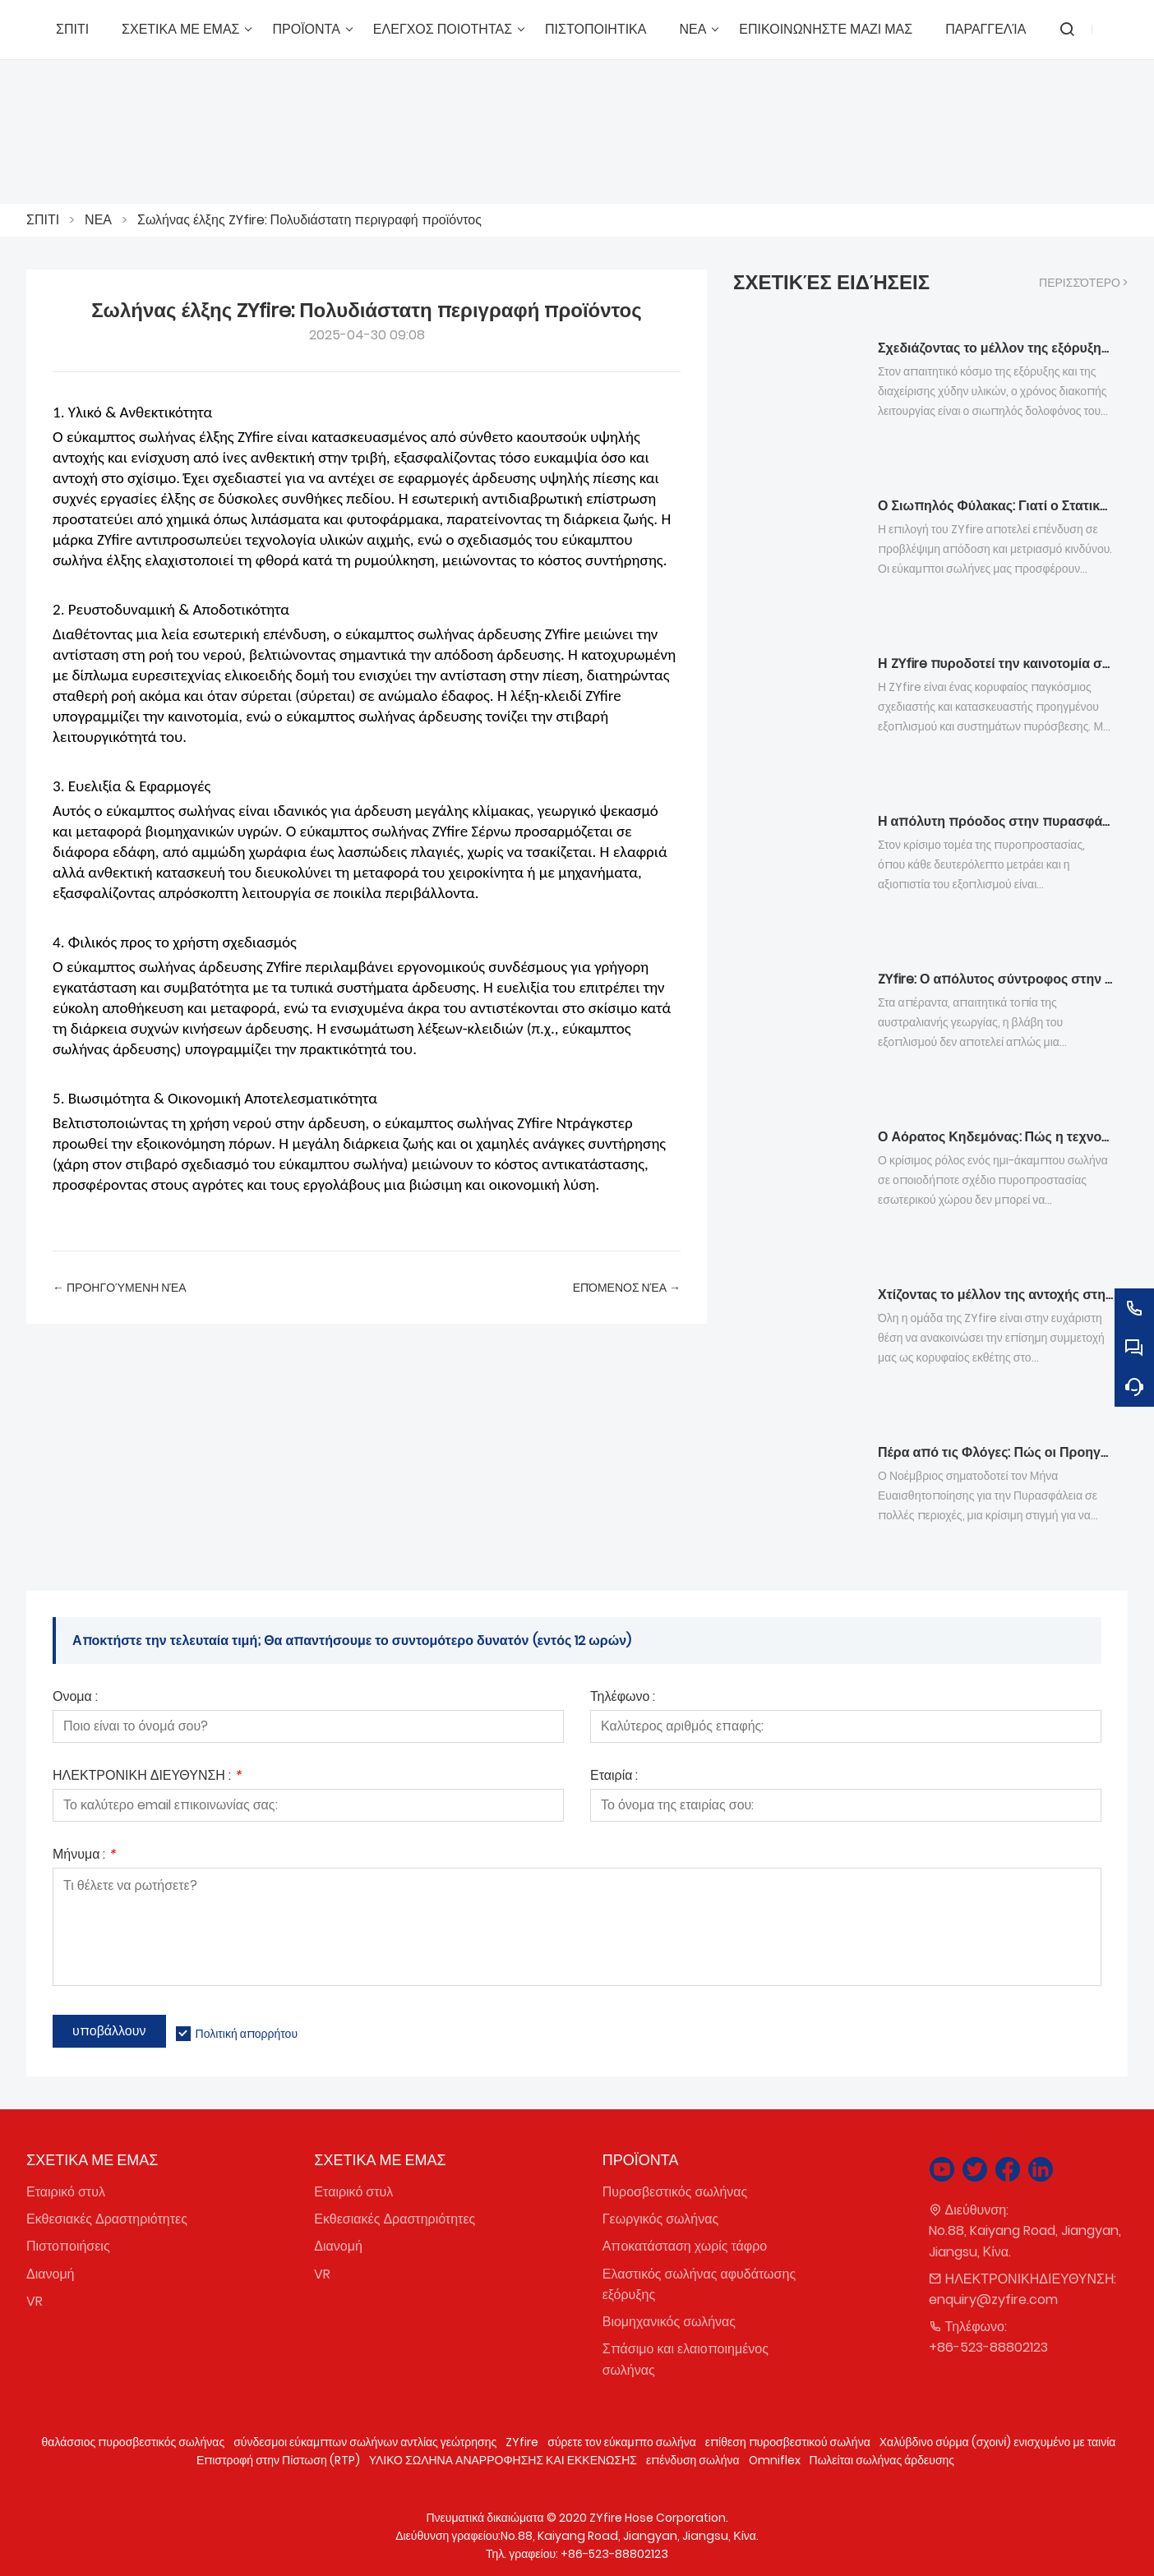  Describe the element at coordinates (521, 2442) in the screenshot. I see `ZYfire` at that location.